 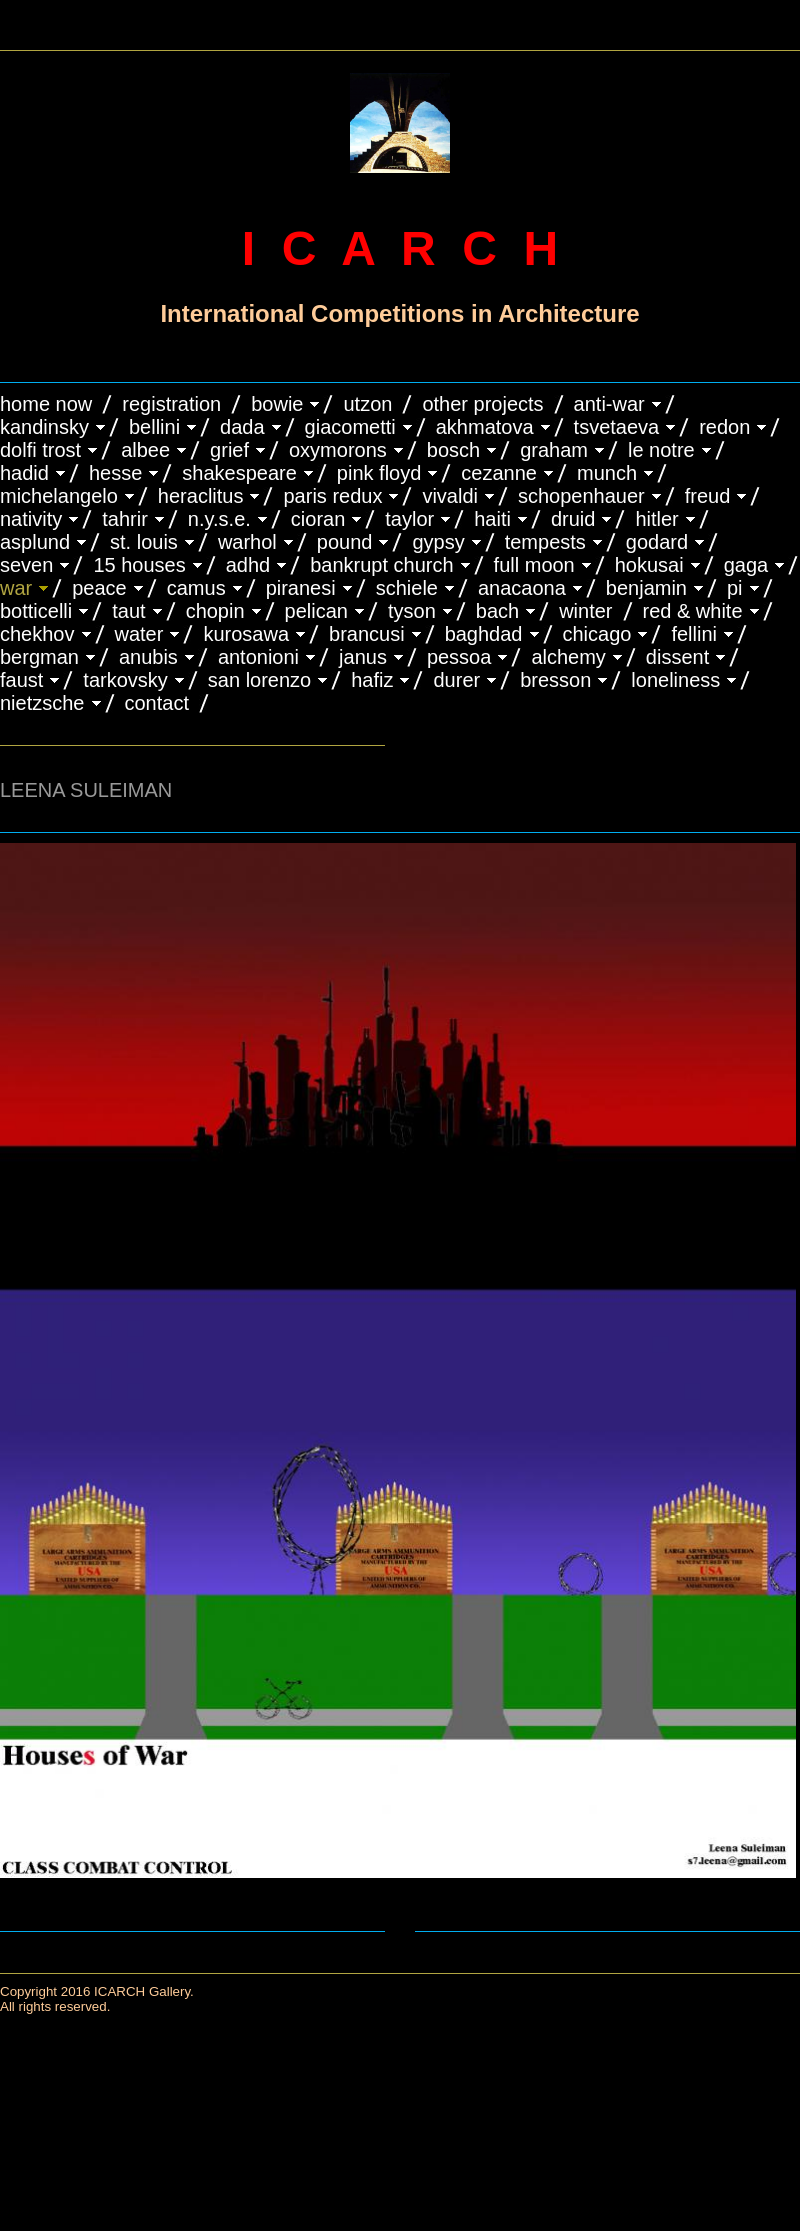 I want to click on ALCHEMY, so click(x=568, y=657).